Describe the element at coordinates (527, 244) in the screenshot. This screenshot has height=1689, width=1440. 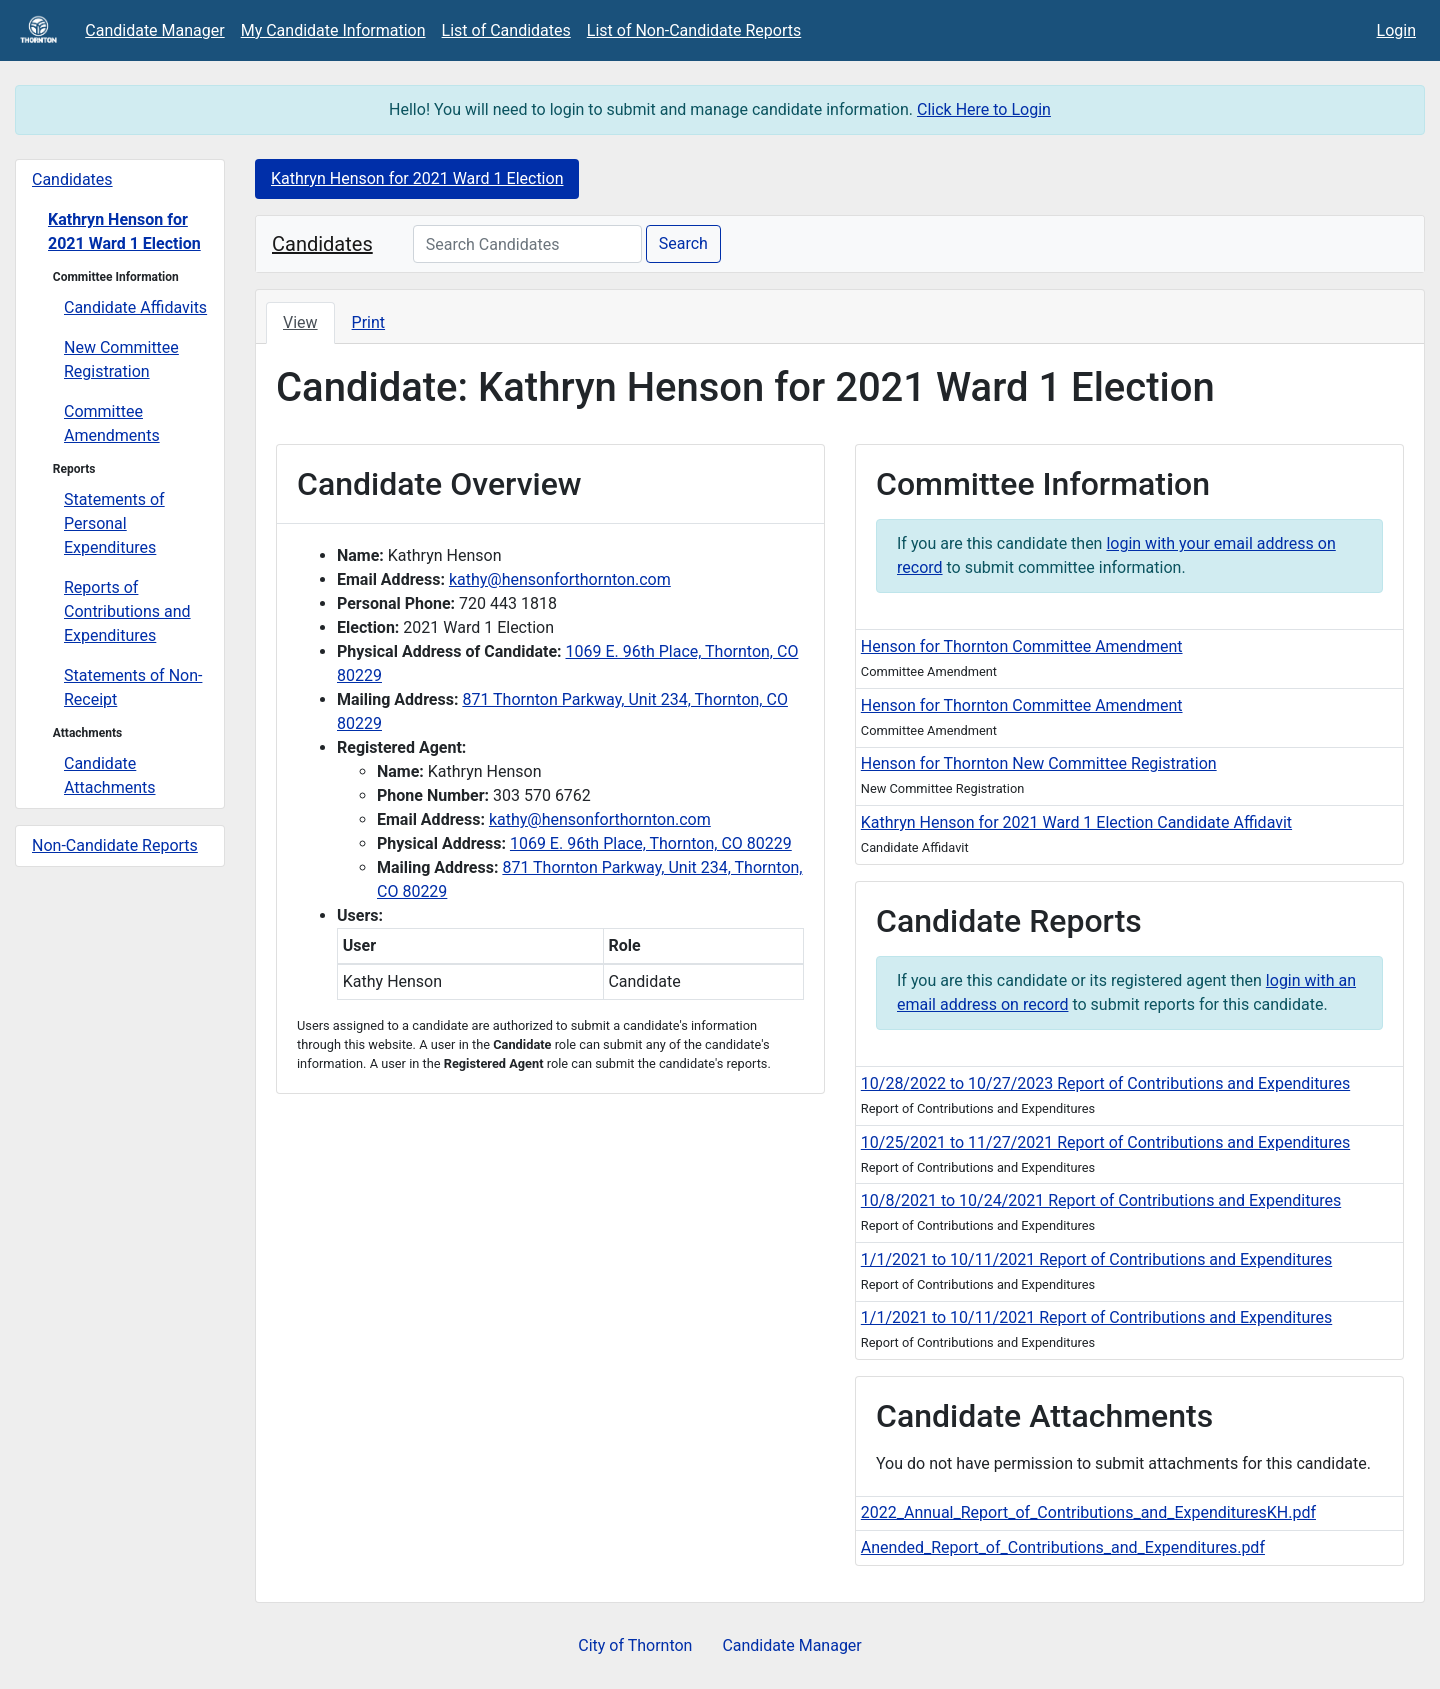
I see `[Search Candidates]` at that location.